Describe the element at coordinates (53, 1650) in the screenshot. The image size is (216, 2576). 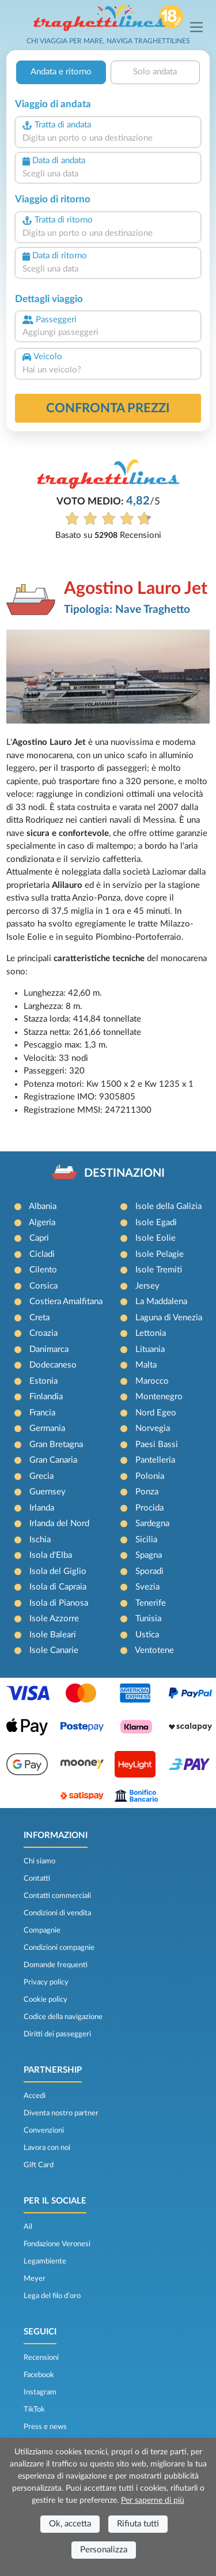
I see `Isole Canarie` at that location.